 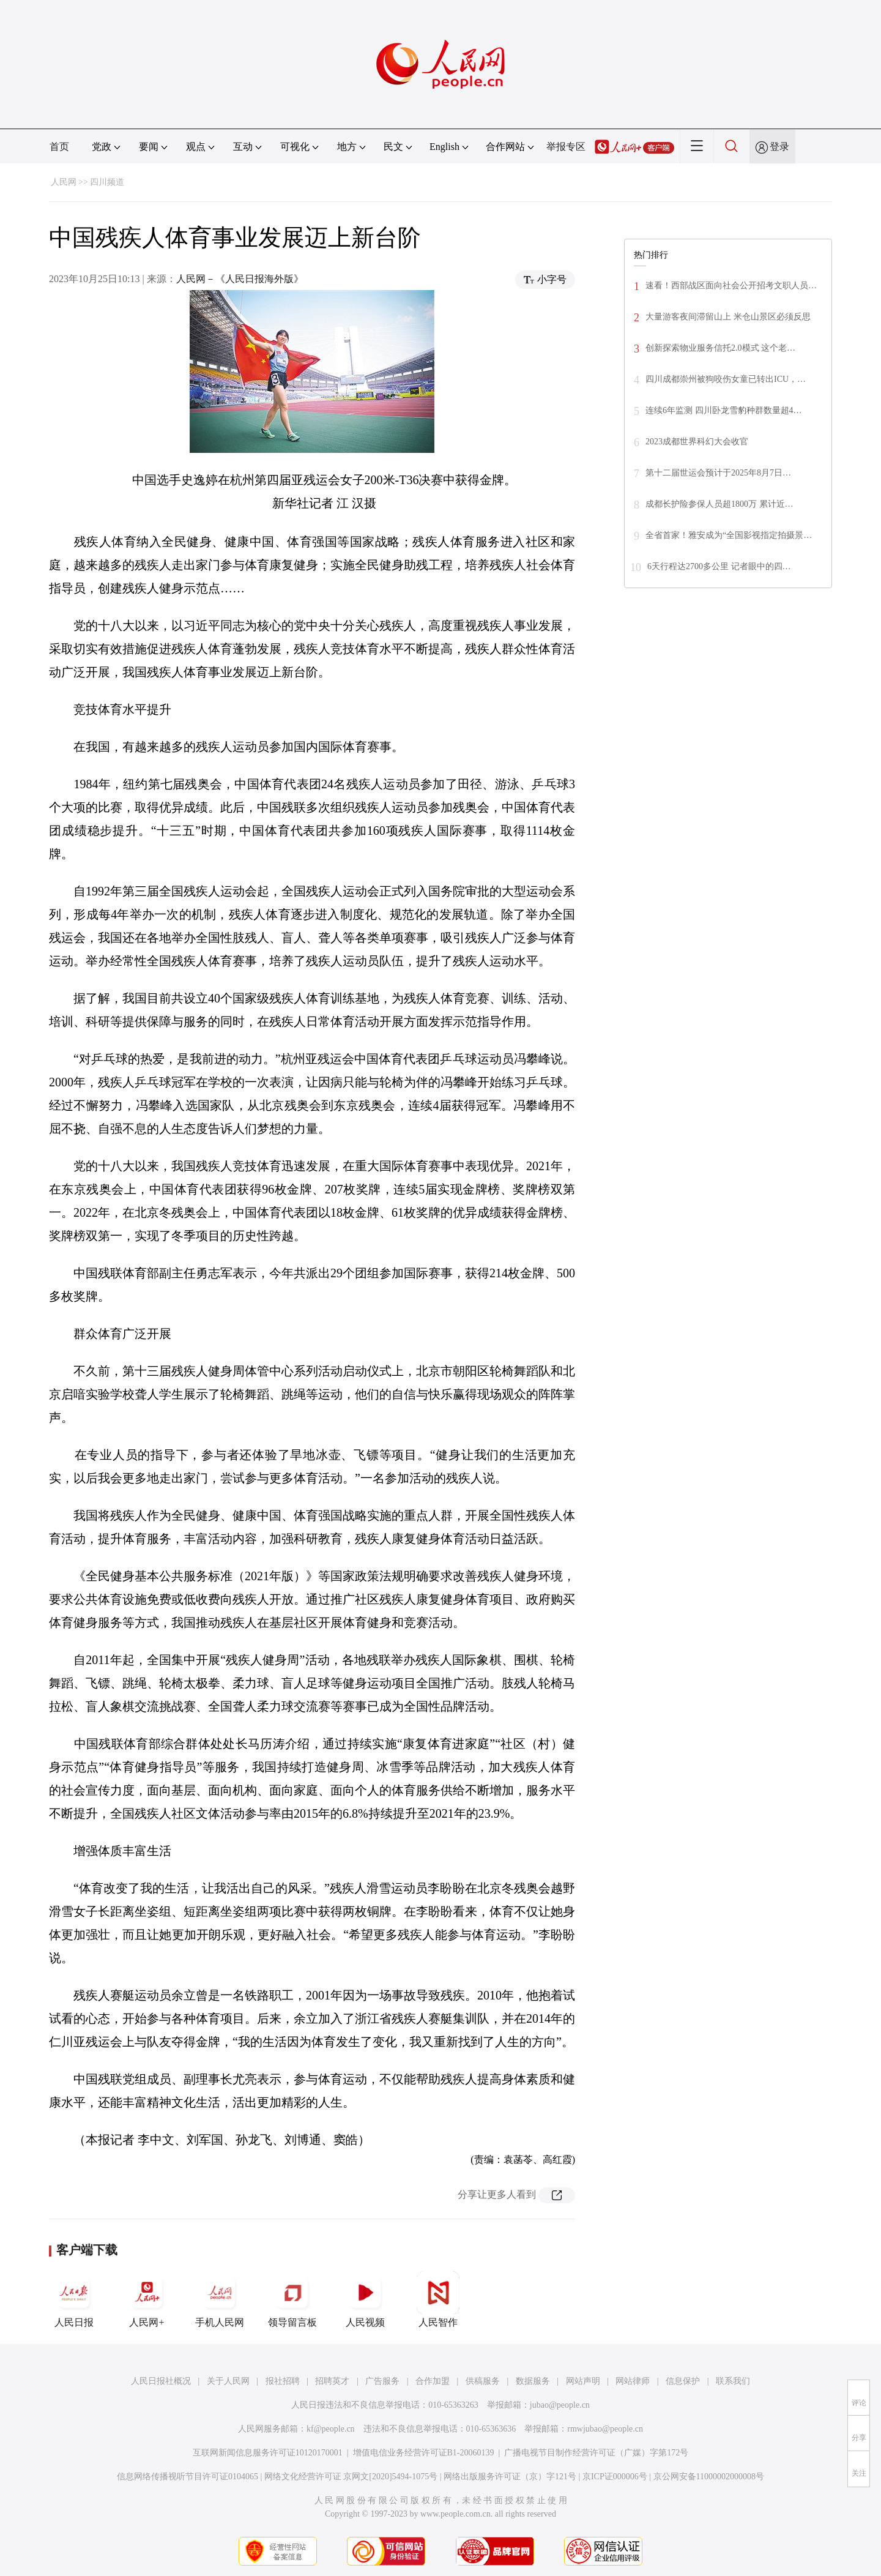 What do you see at coordinates (696, 441) in the screenshot?
I see `2023成都世界科幻大会收官` at bounding box center [696, 441].